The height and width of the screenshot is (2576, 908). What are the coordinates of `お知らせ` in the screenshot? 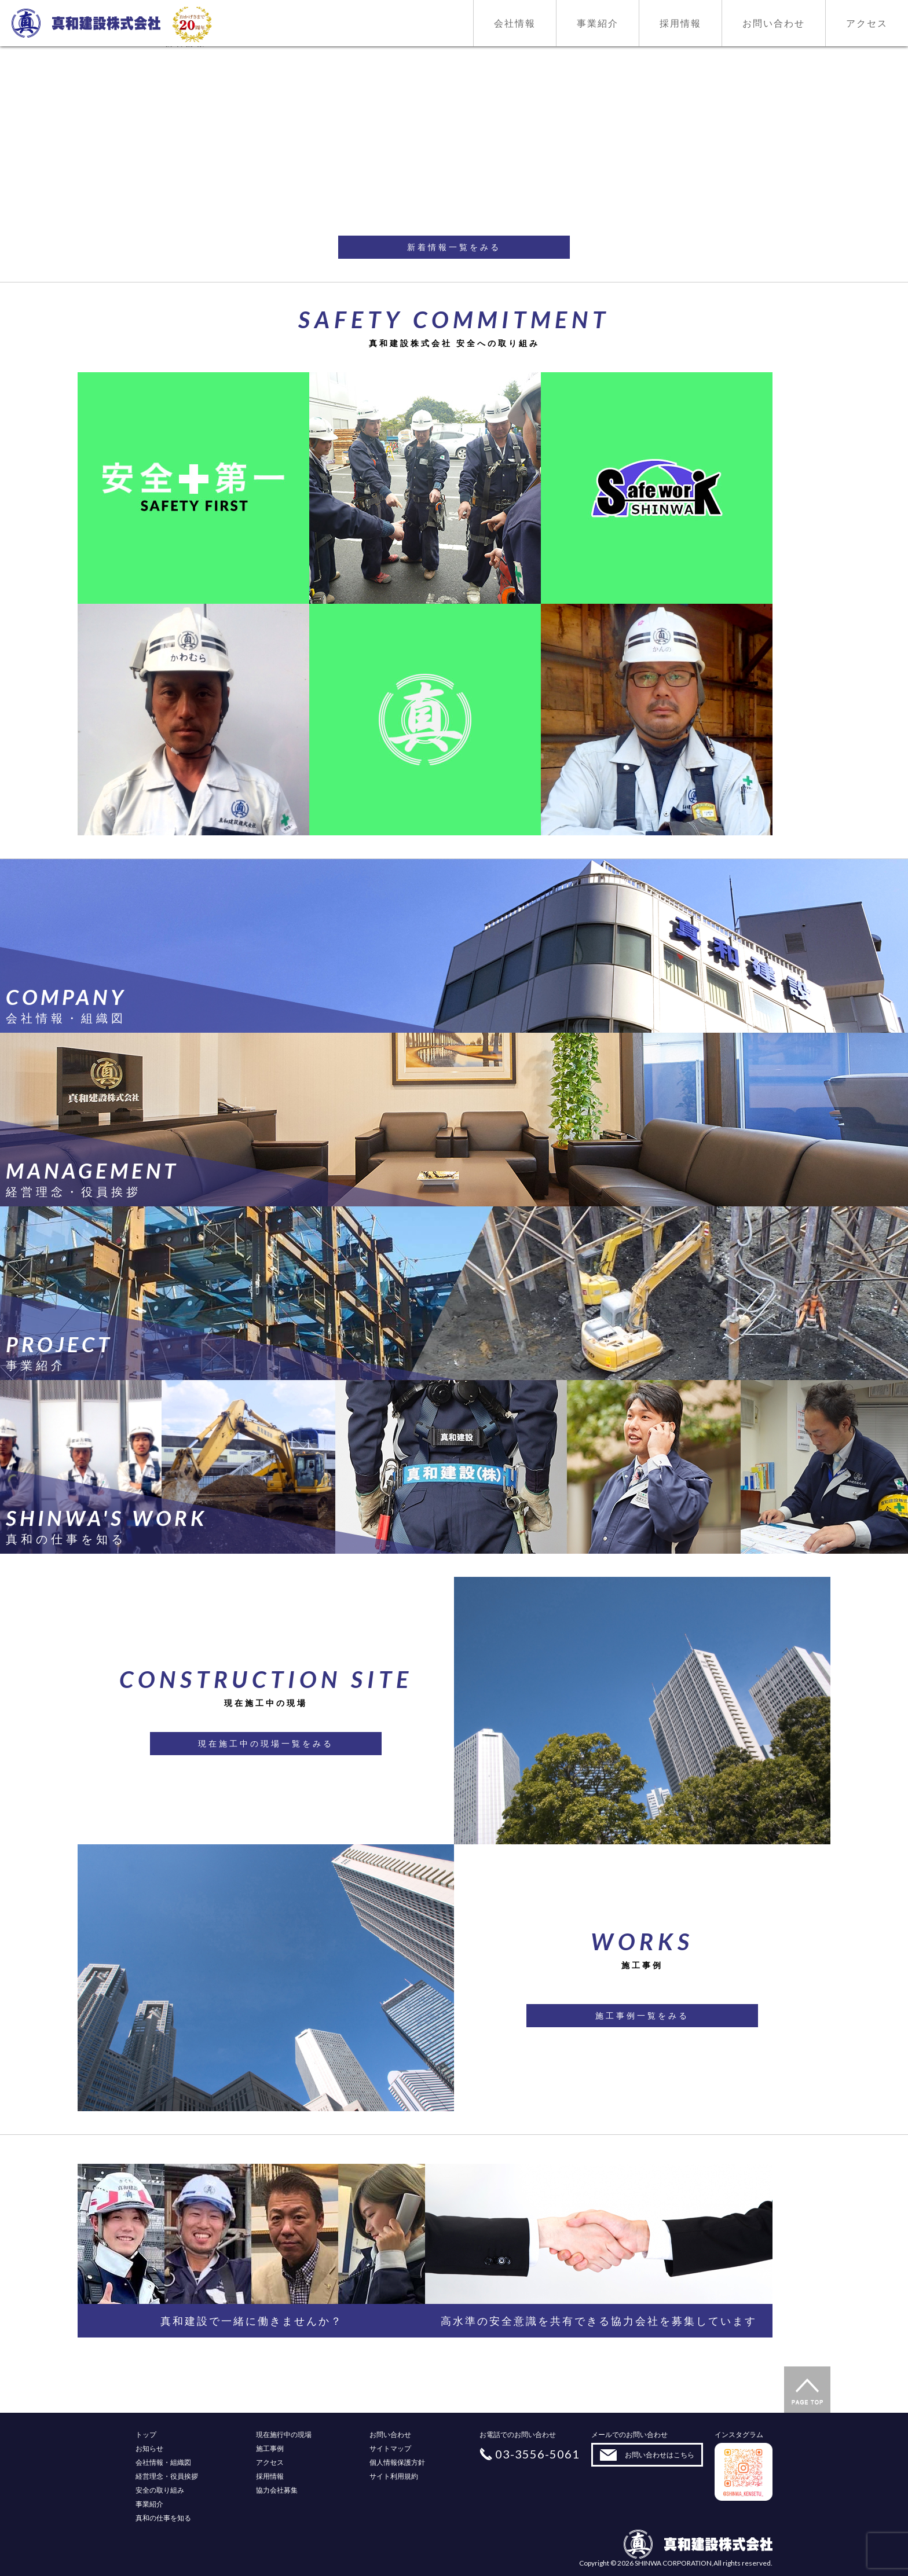 It's located at (149, 2448).